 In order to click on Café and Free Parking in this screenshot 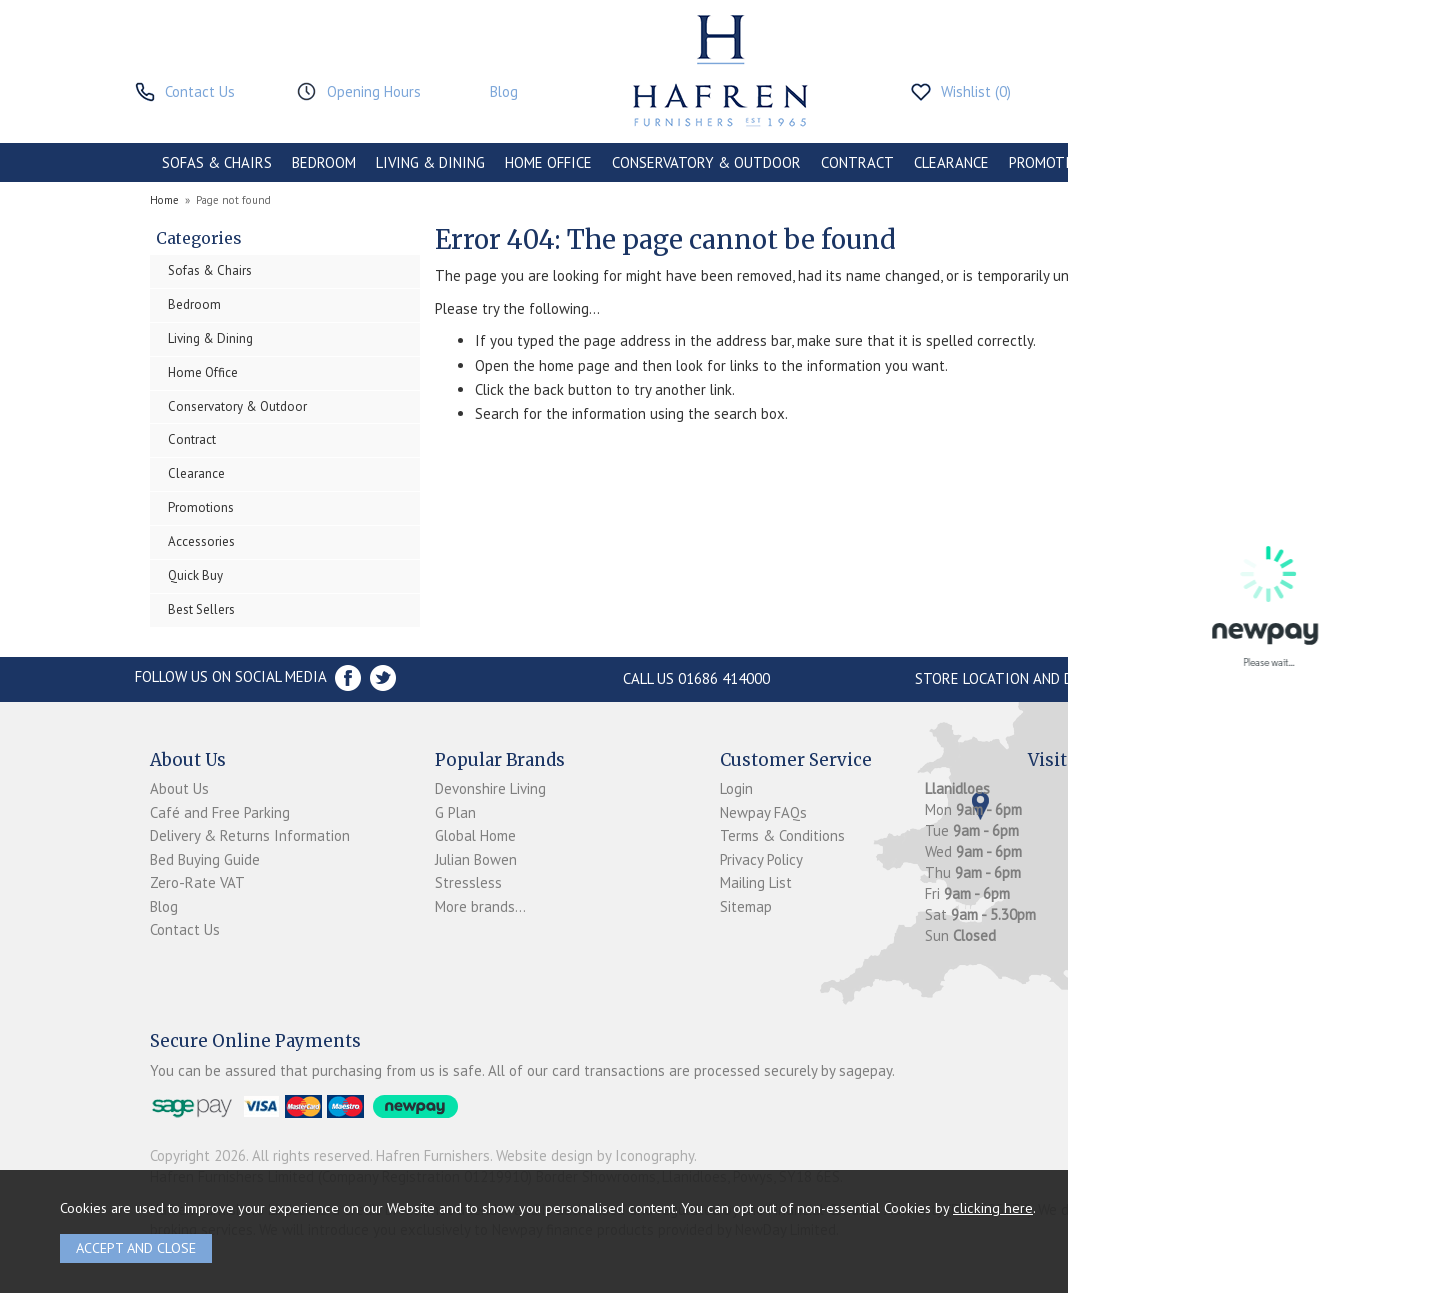, I will do `click(220, 812)`.